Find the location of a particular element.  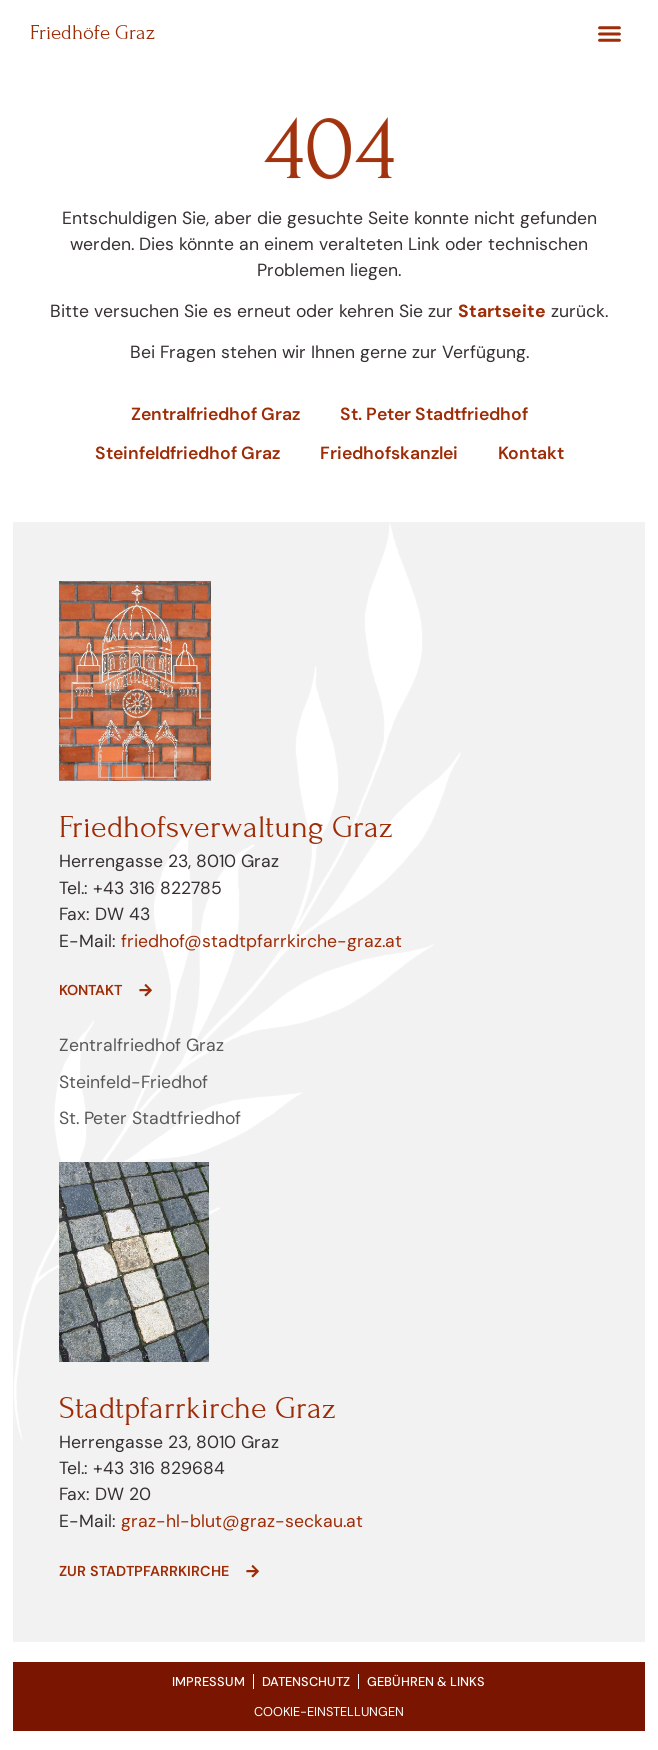

Startseite is located at coordinates (502, 311).